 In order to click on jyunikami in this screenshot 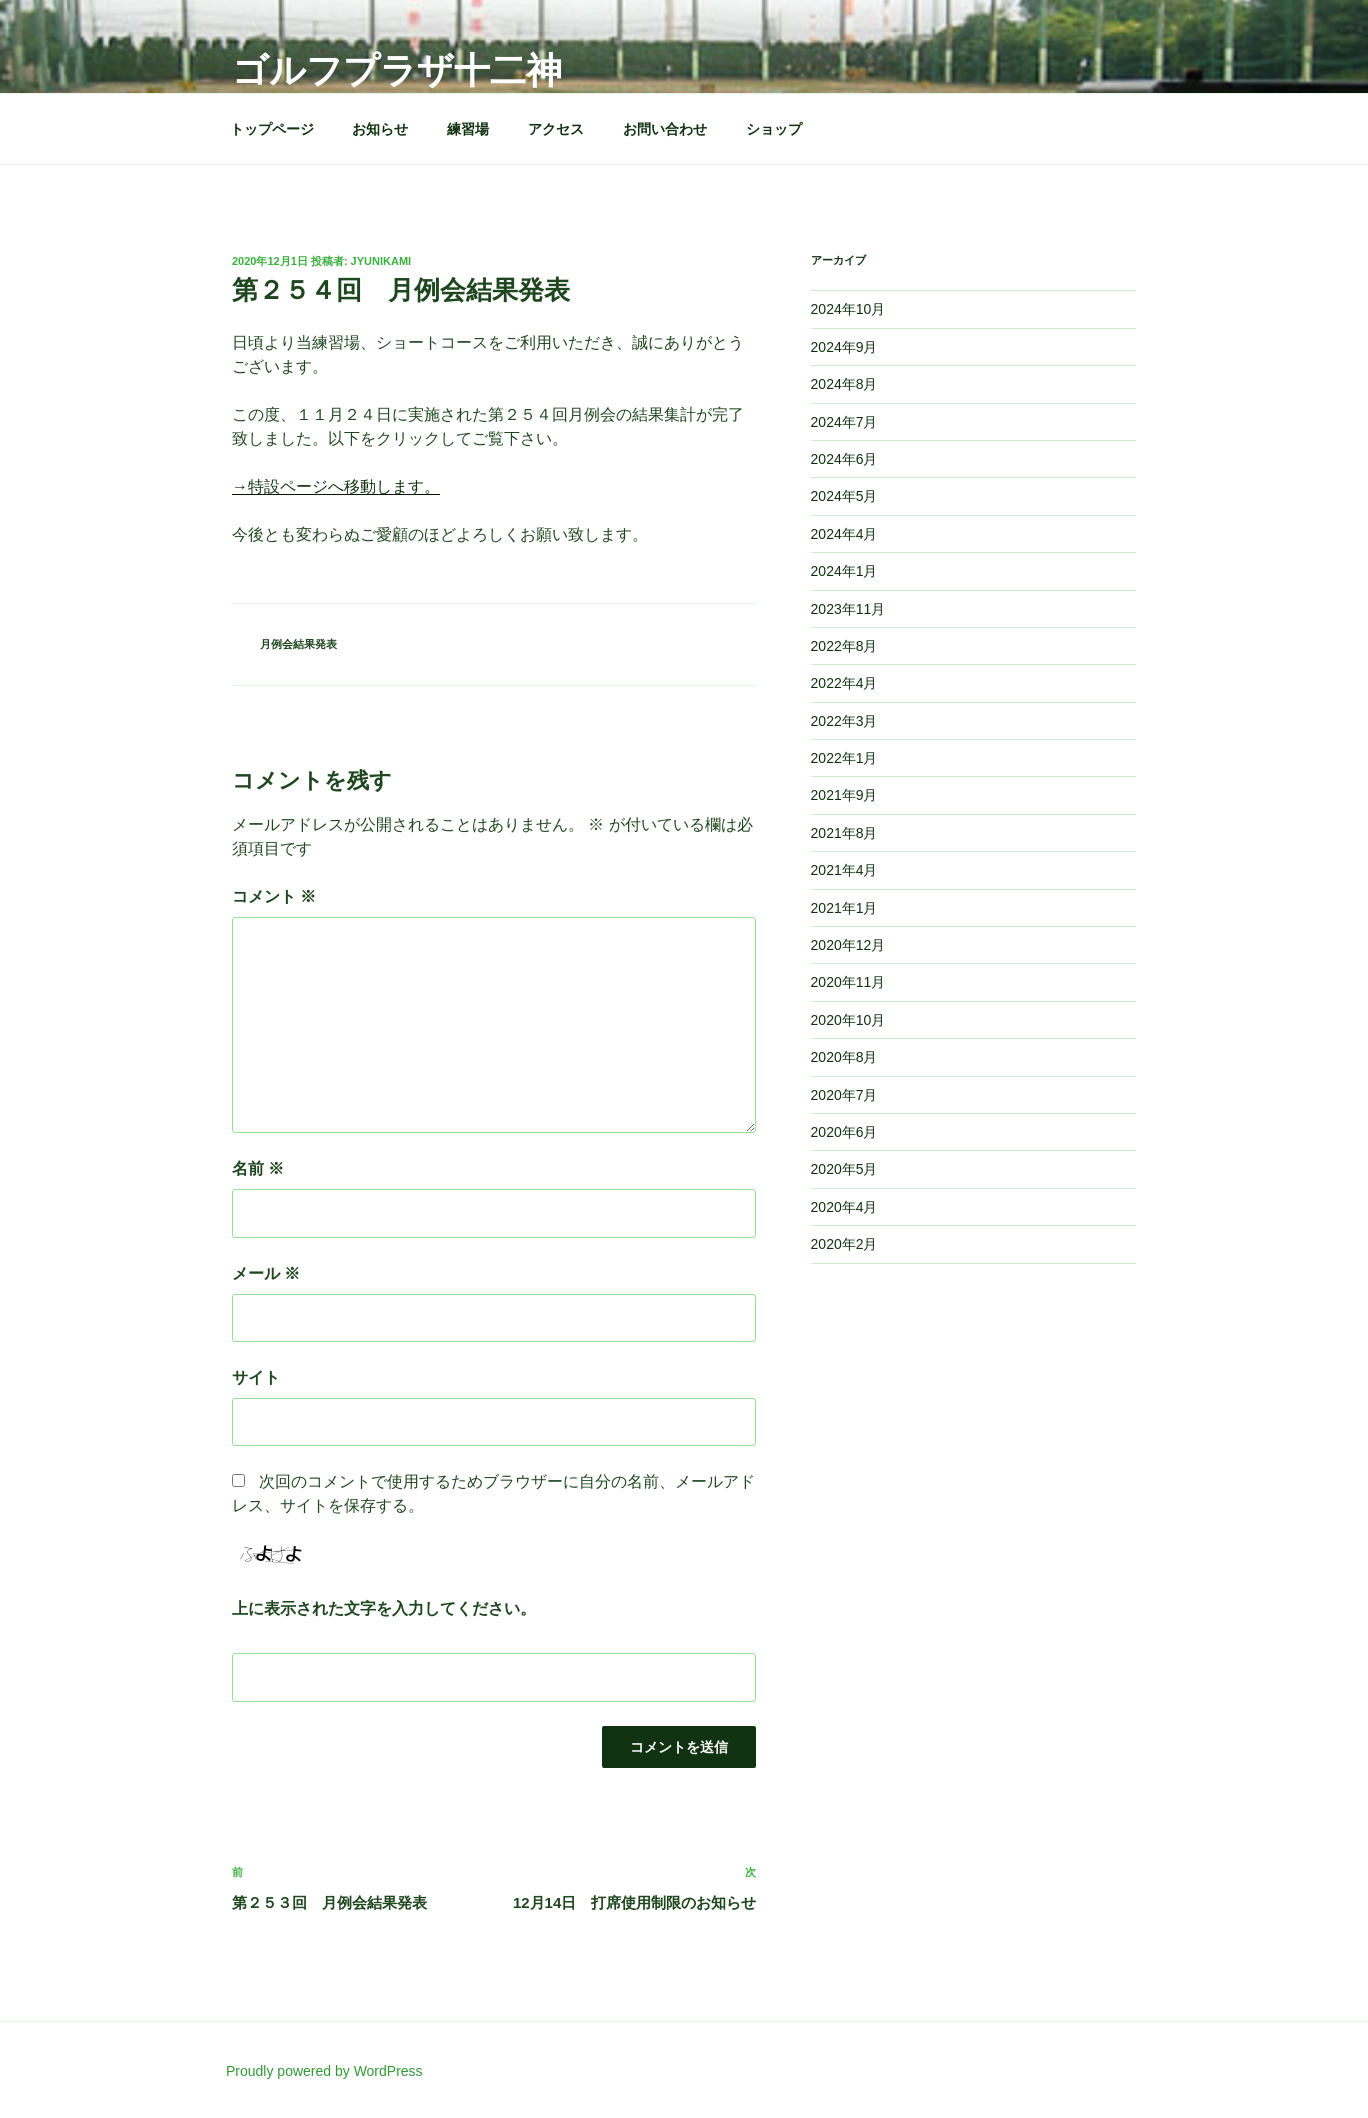, I will do `click(381, 261)`.